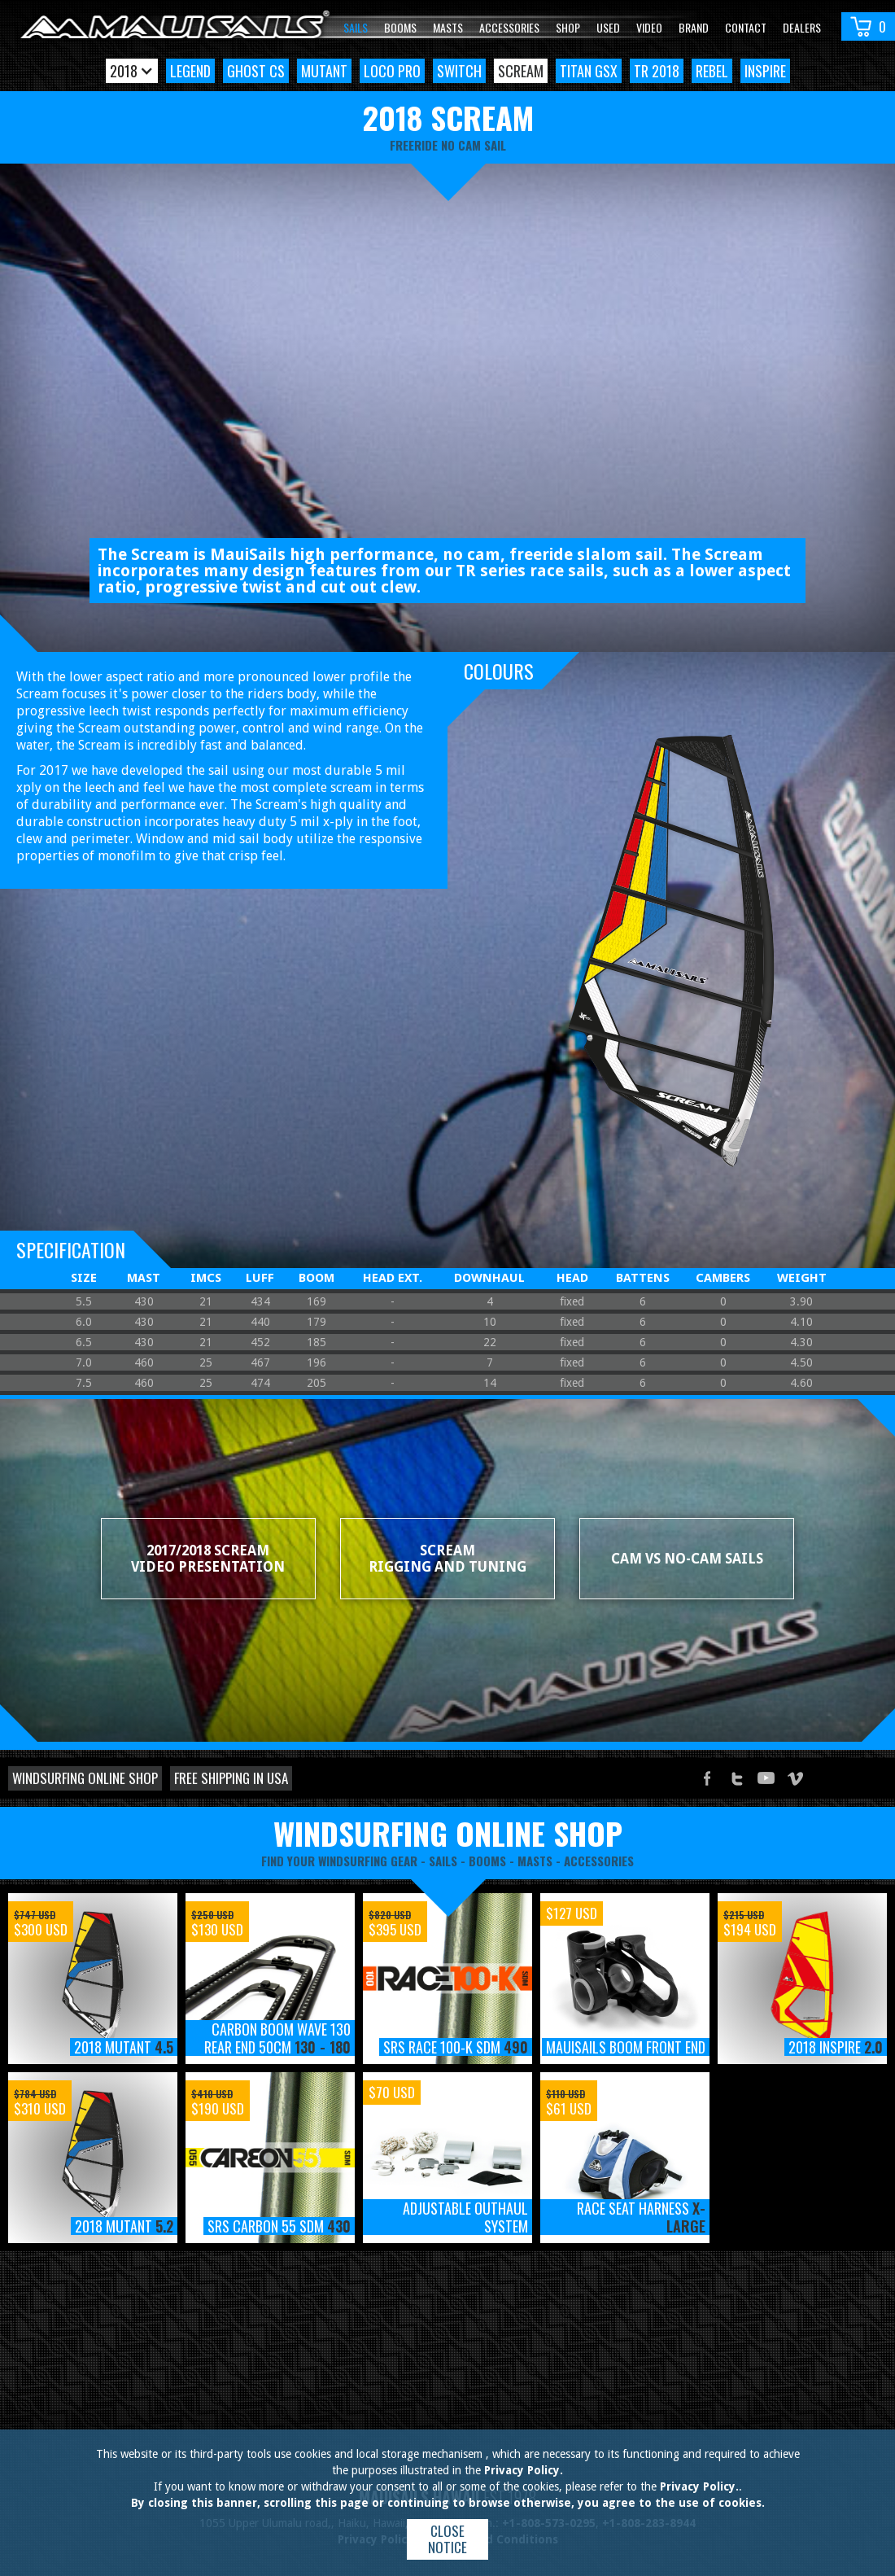 The width and height of the screenshot is (895, 2576). What do you see at coordinates (355, 27) in the screenshot?
I see `Sails` at bounding box center [355, 27].